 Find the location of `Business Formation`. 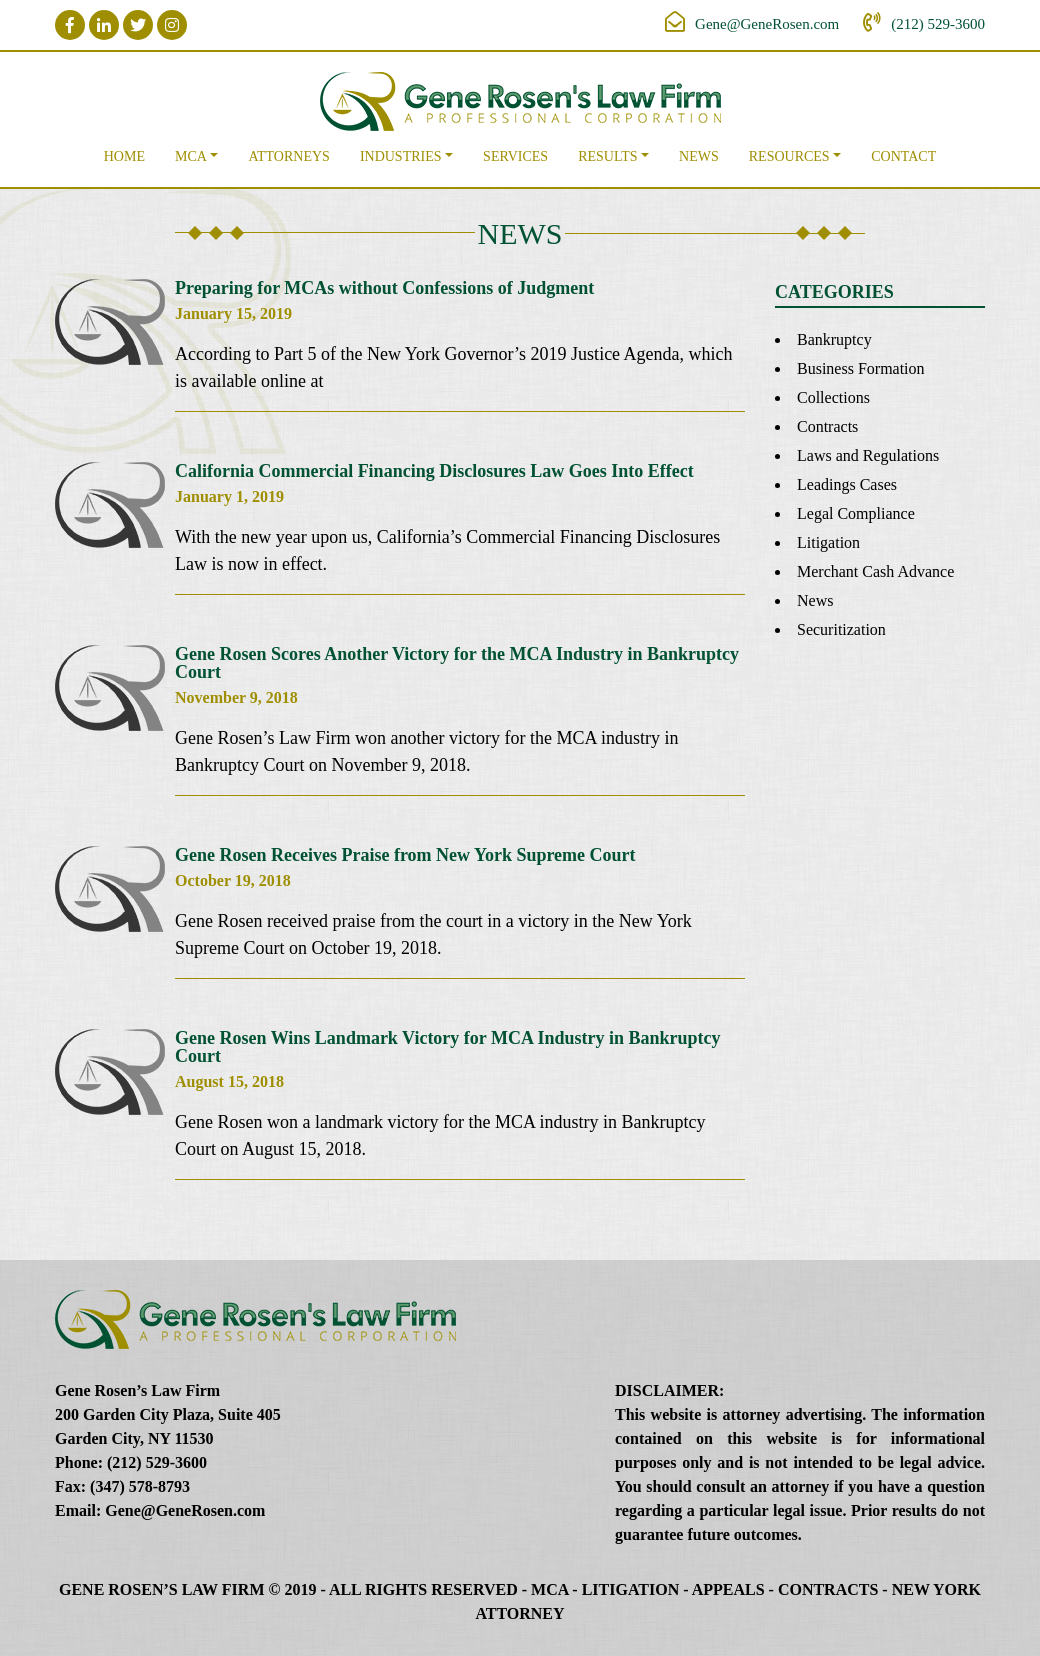

Business Formation is located at coordinates (861, 368).